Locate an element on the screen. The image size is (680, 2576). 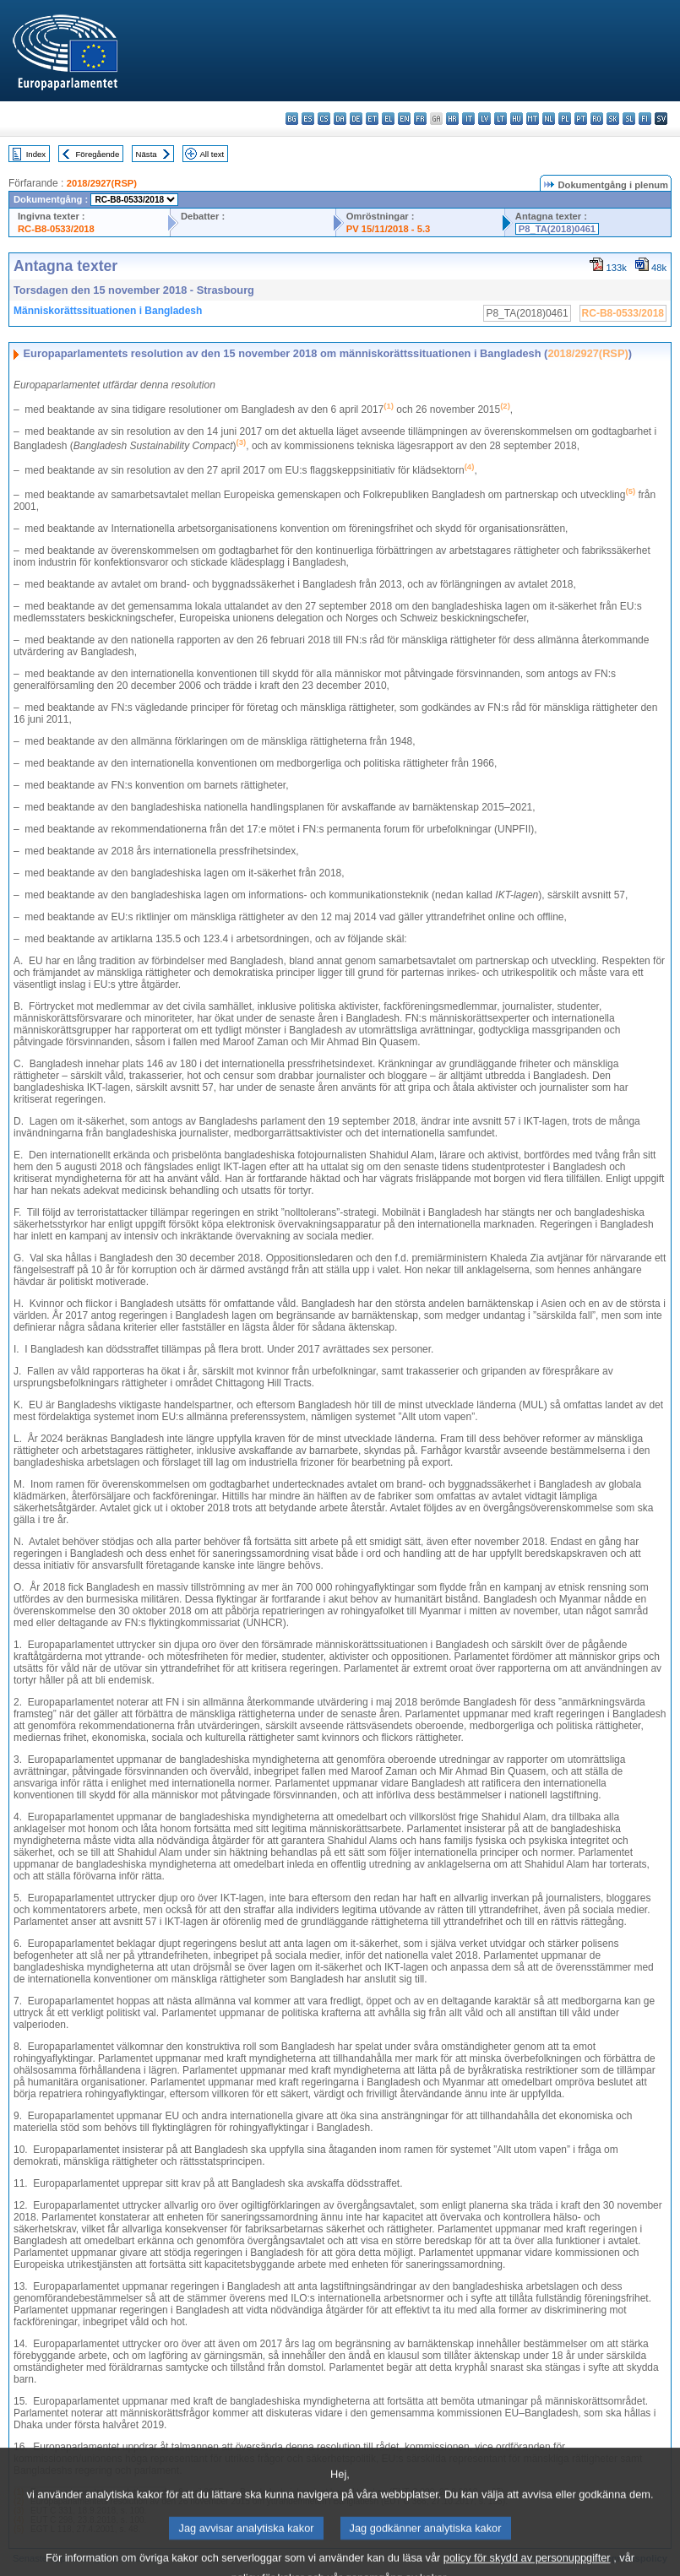
it - italiano is located at coordinates (468, 118).